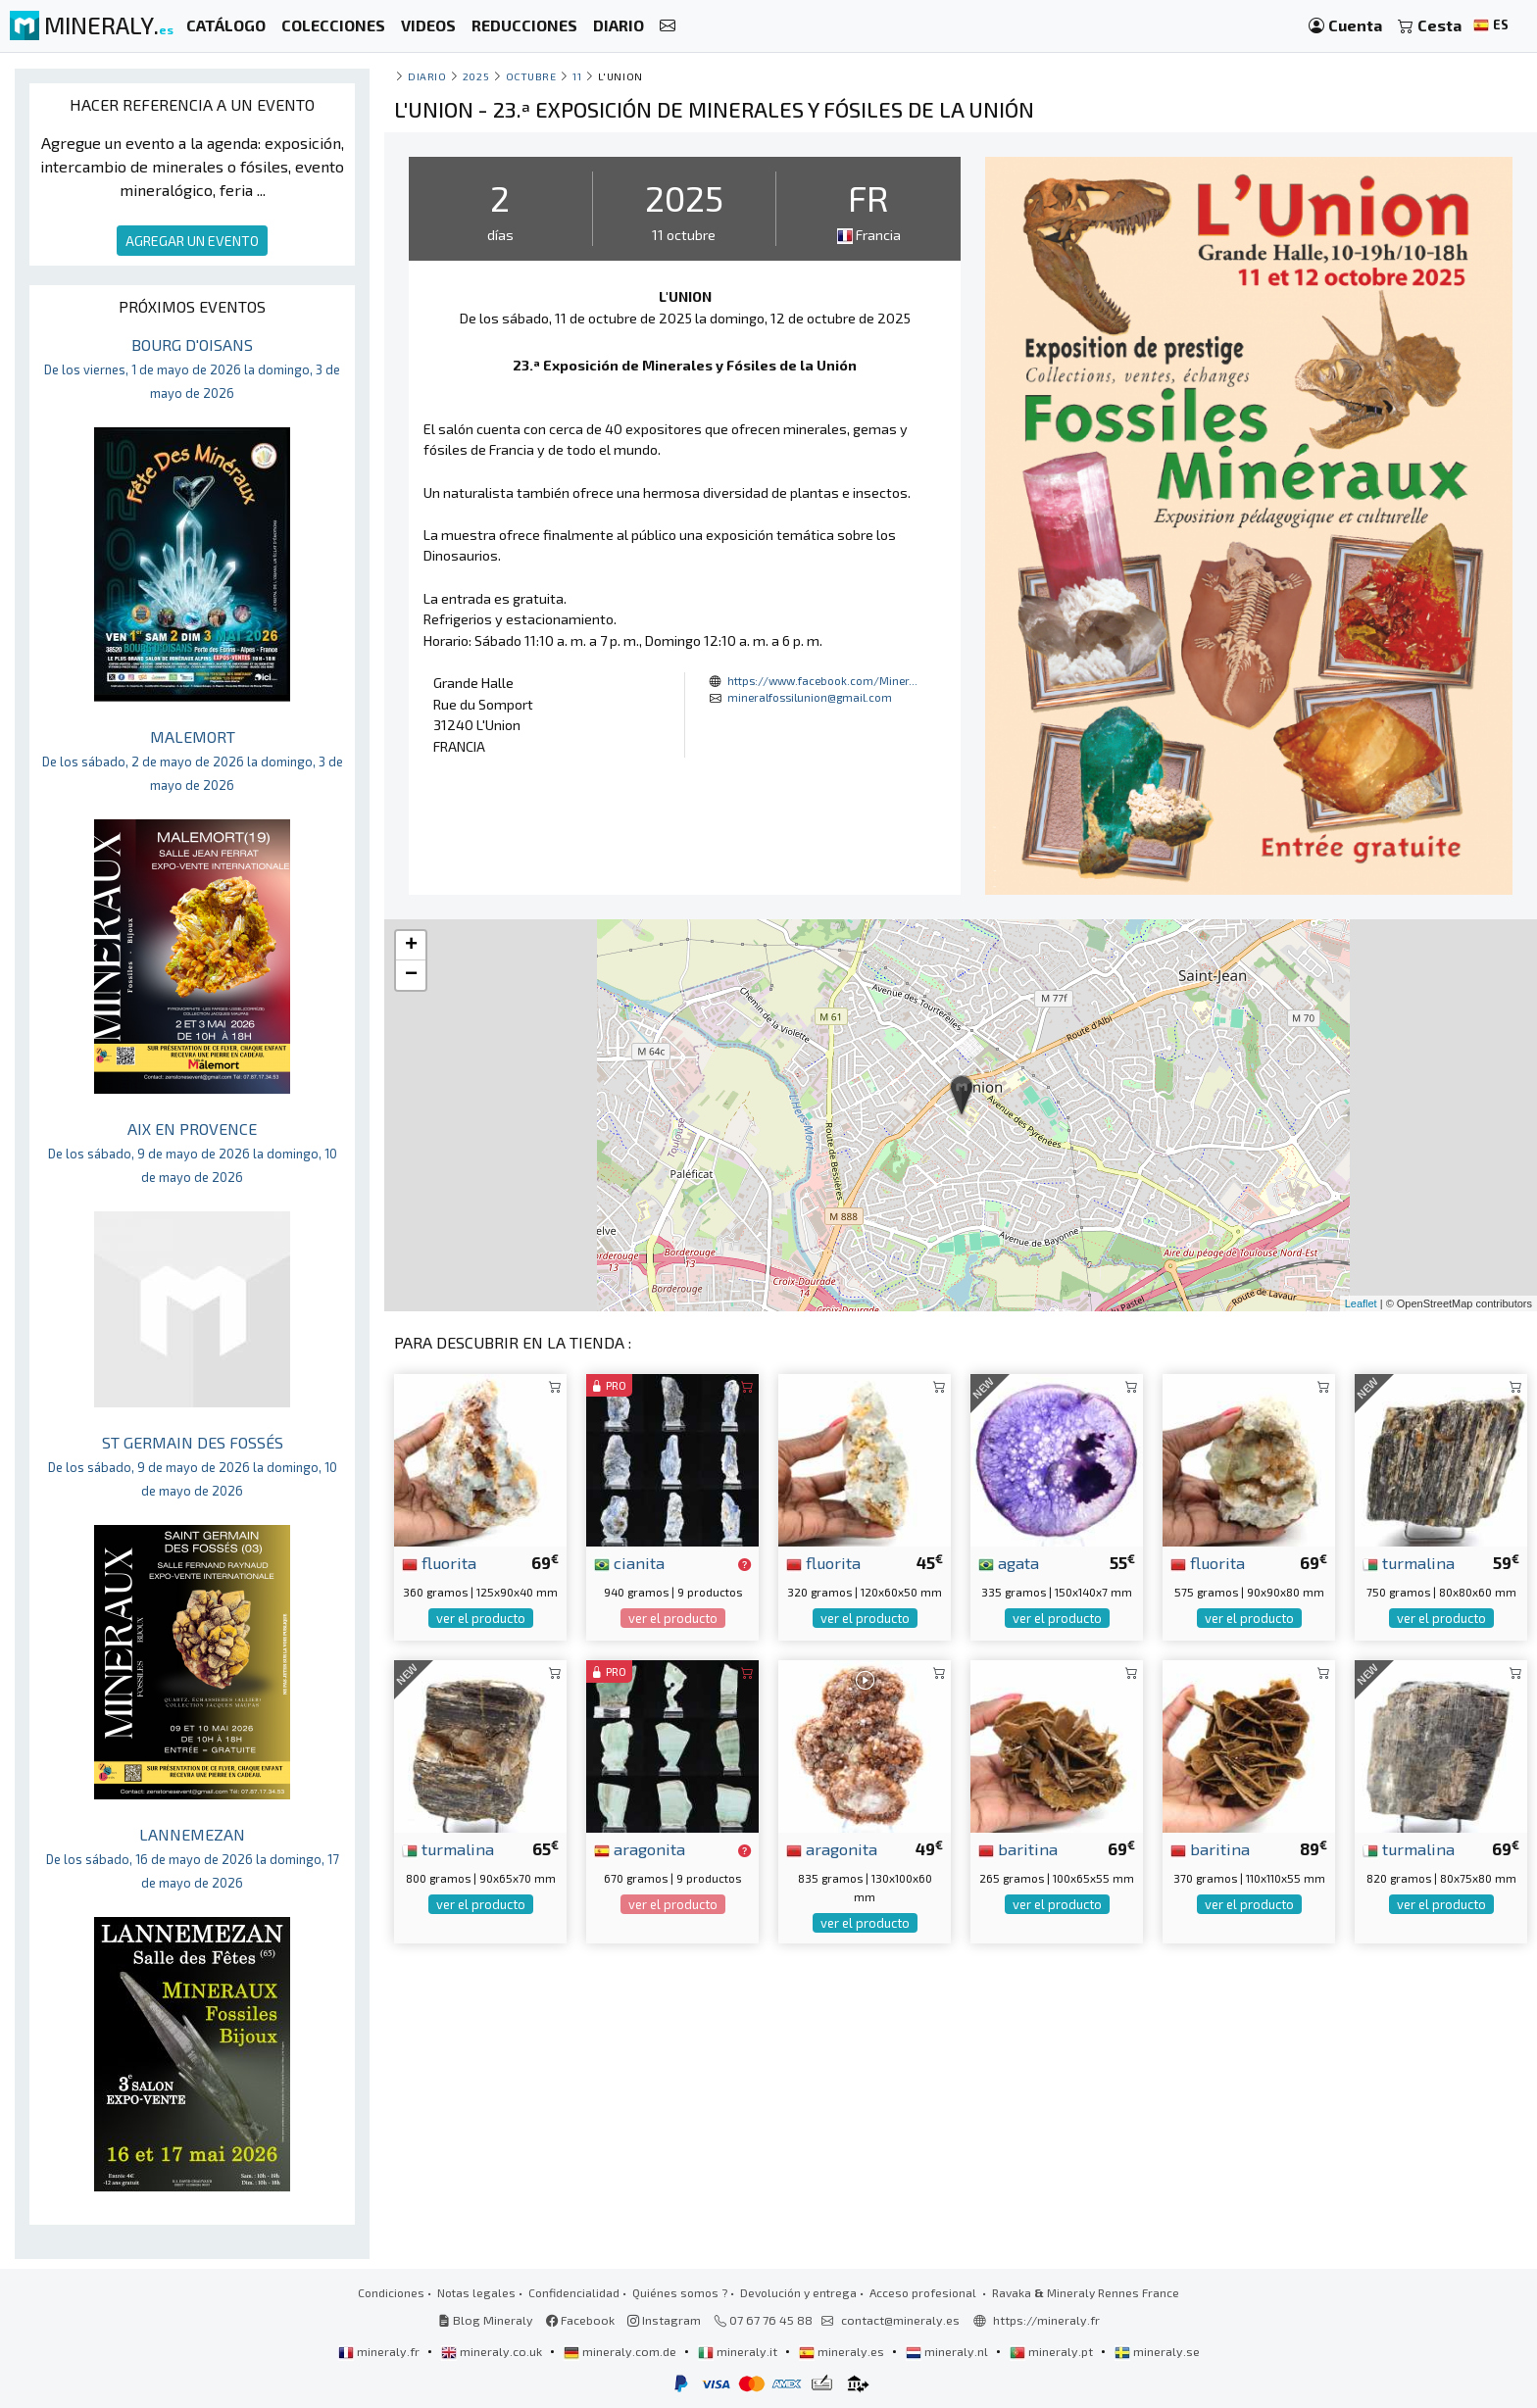 This screenshot has height=2408, width=1537. I want to click on Leaflet, so click(1361, 1303).